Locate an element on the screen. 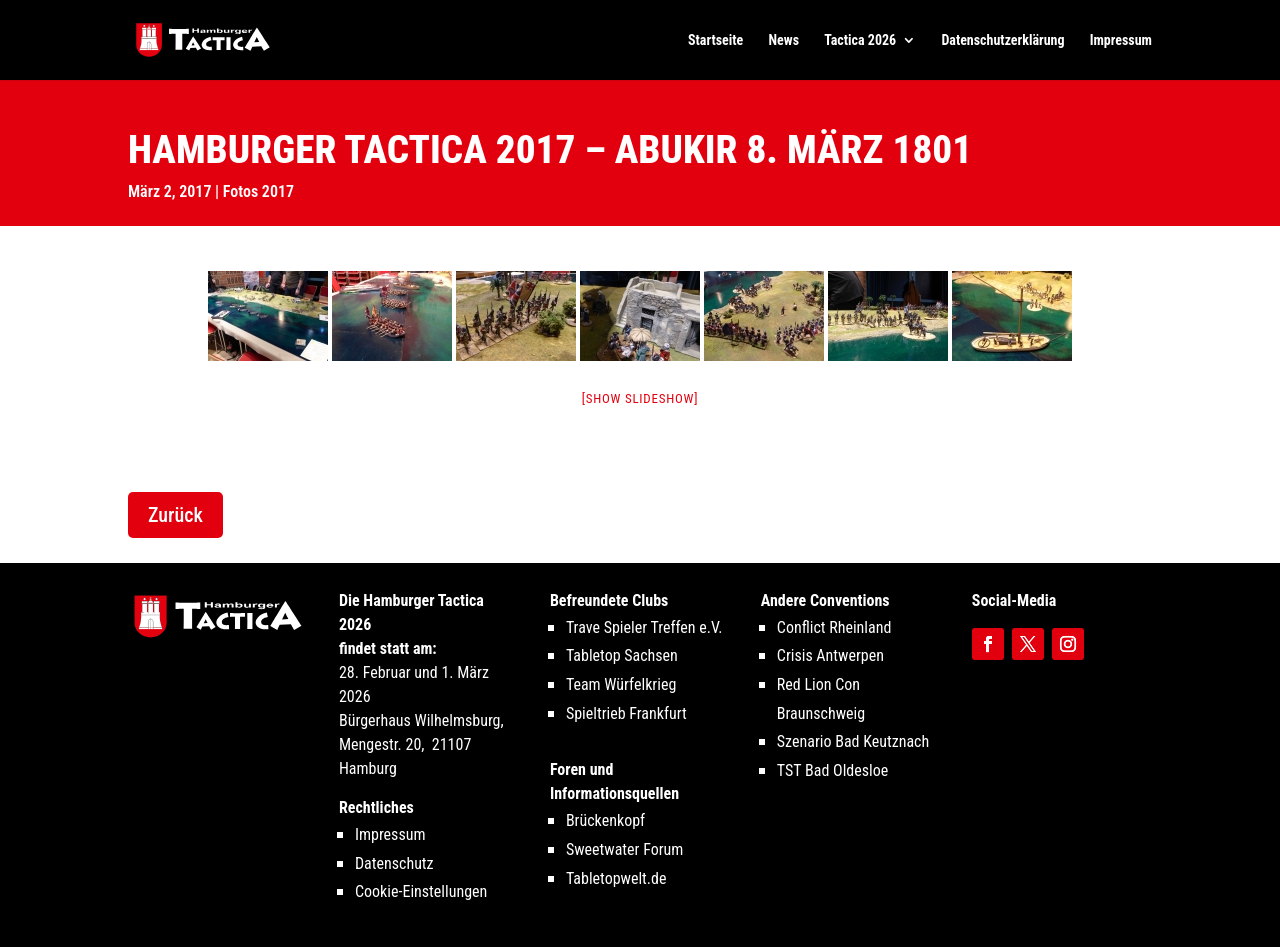 Image resolution: width=1280 pixels, height=947 pixels. Szenario Bad Keutznach is located at coordinates (853, 741).